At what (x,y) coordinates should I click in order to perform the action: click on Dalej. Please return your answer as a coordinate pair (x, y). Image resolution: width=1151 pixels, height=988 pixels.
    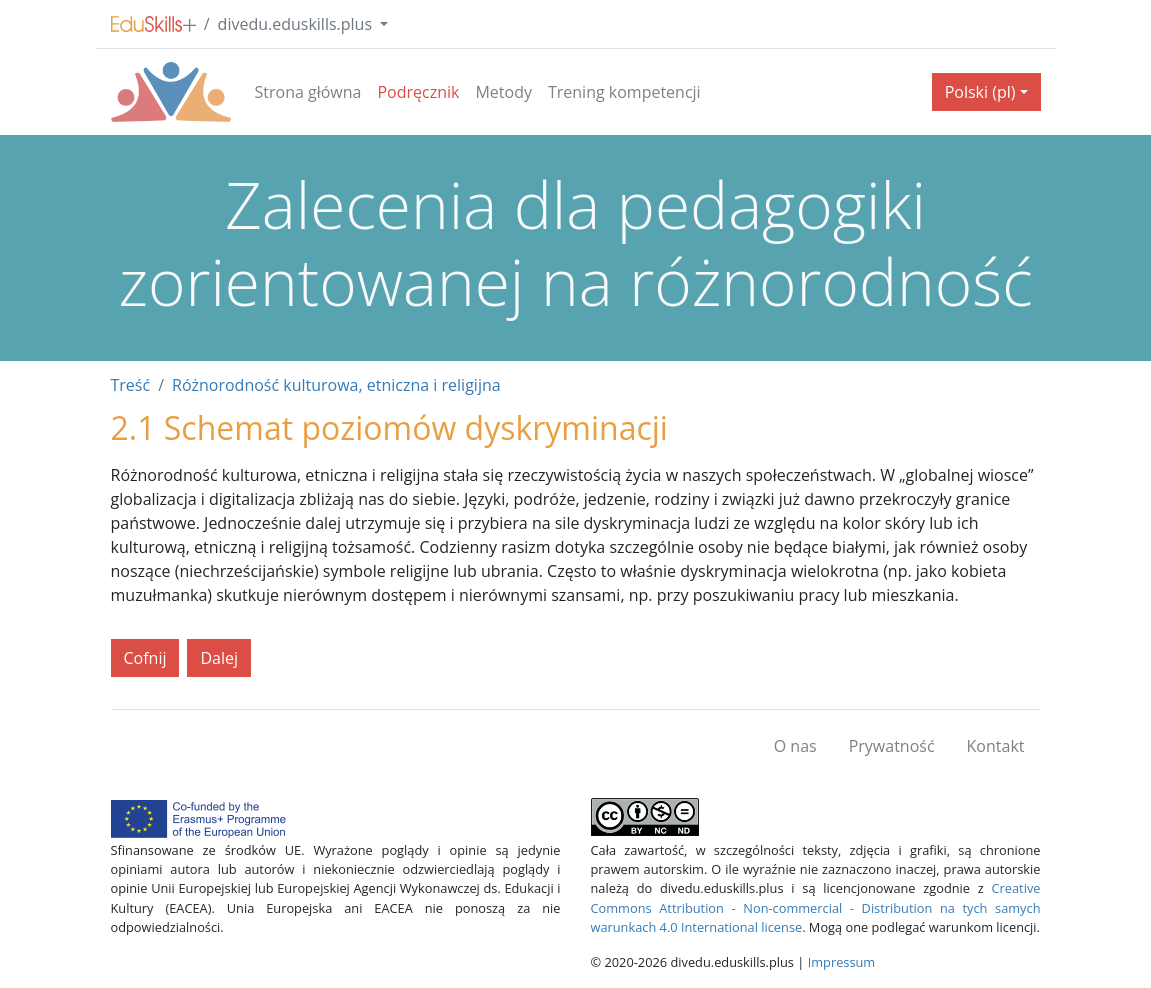
    Looking at the image, I should click on (219, 658).